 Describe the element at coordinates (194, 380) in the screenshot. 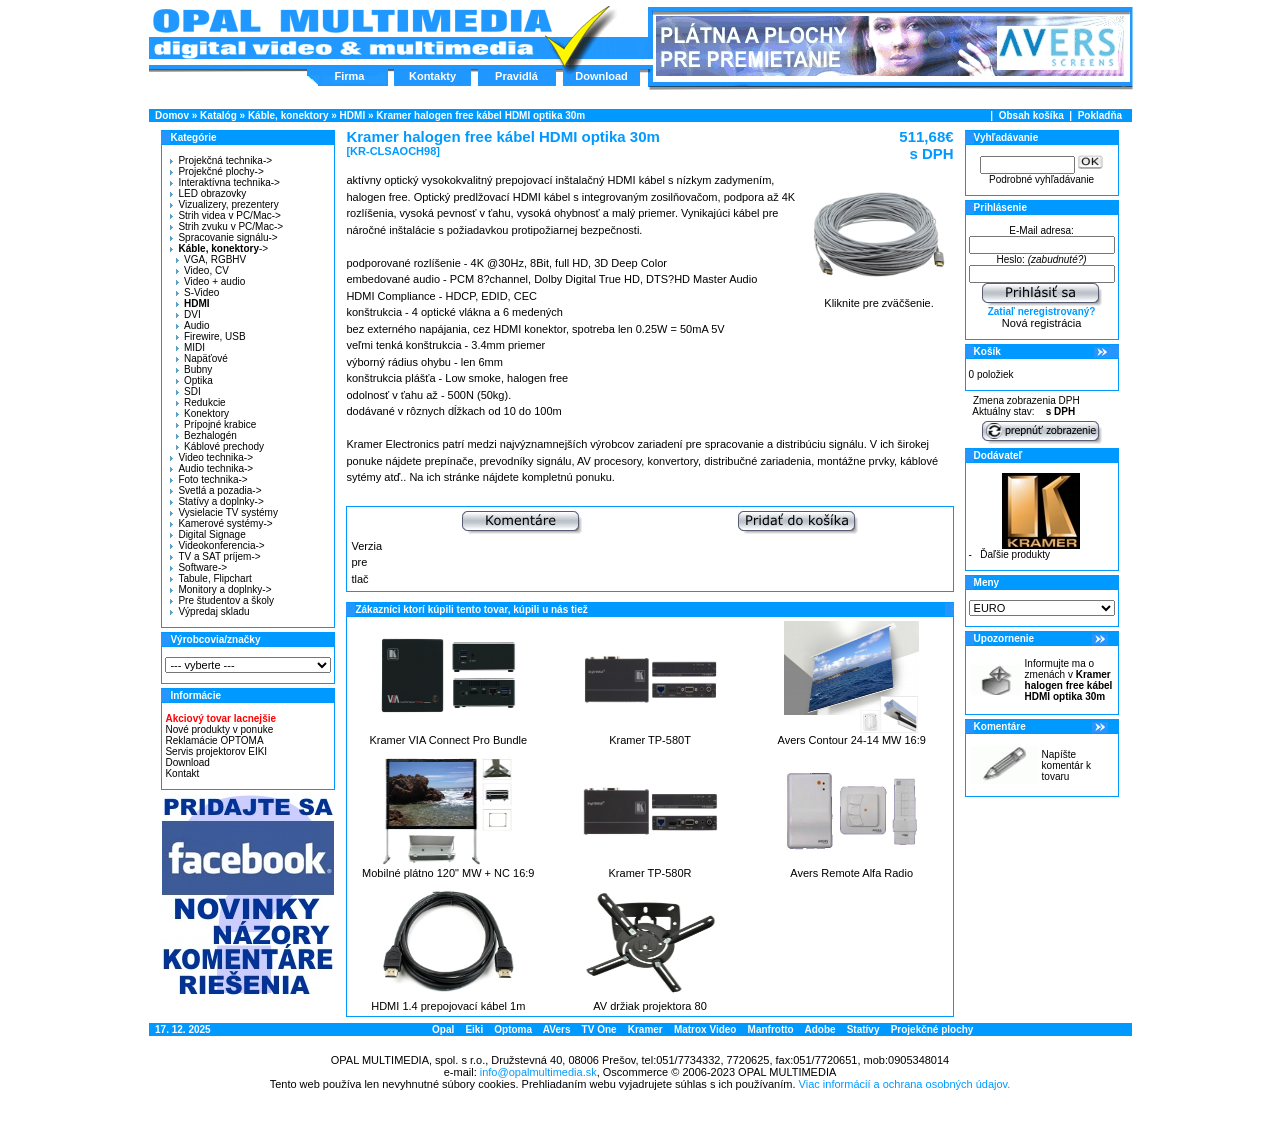

I see `Optika` at that location.